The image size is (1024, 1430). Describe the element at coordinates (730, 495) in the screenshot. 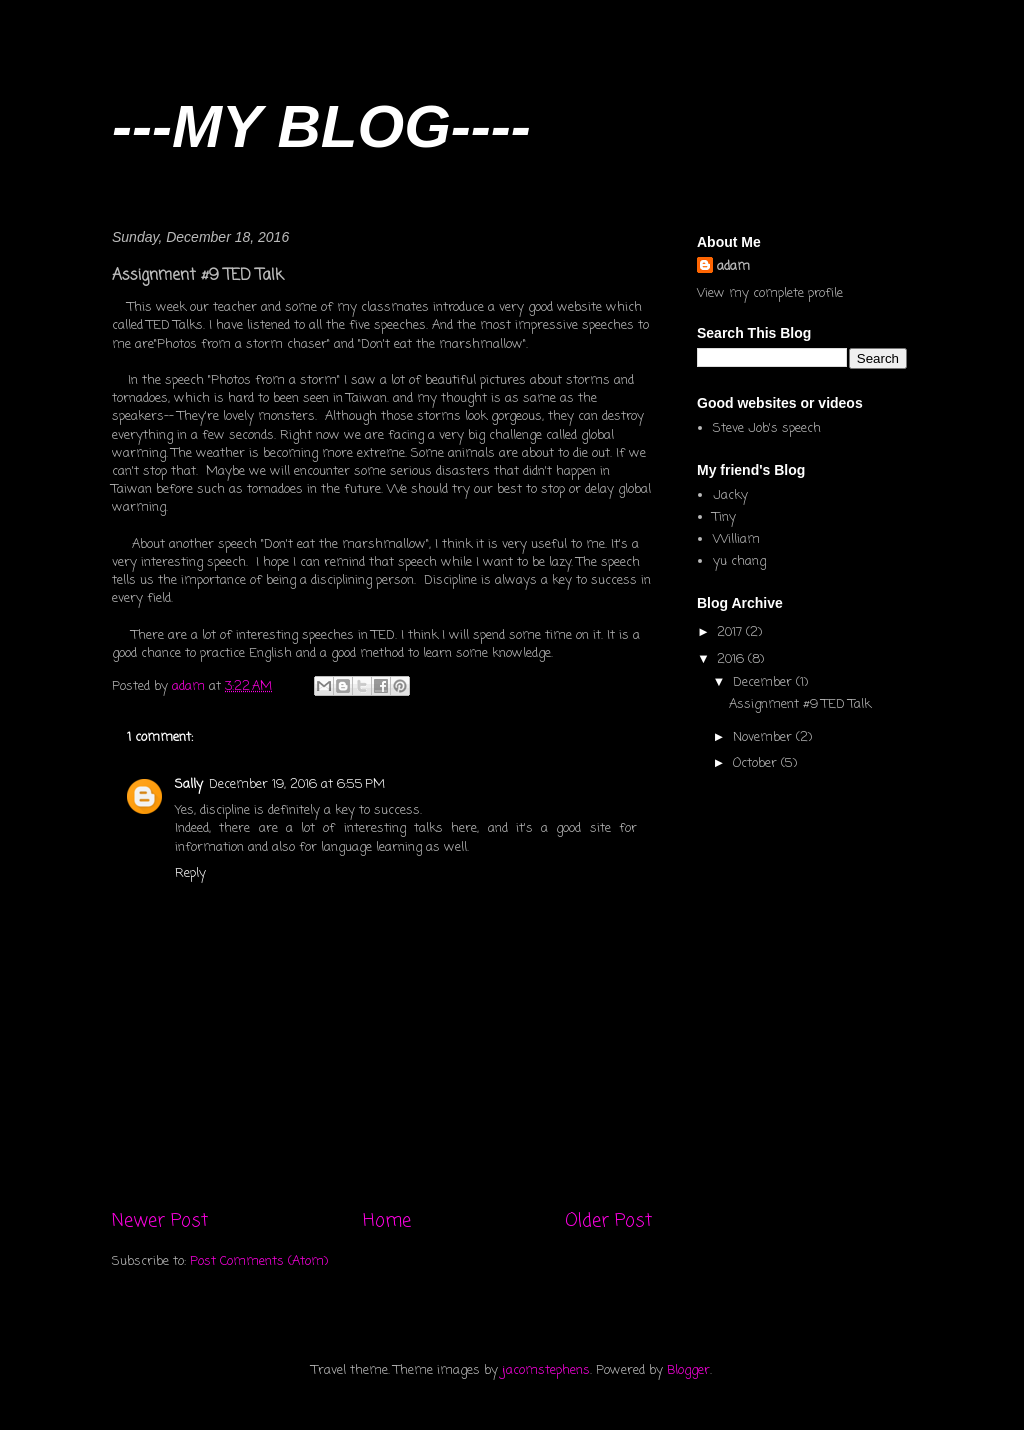

I see `Jacky` at that location.